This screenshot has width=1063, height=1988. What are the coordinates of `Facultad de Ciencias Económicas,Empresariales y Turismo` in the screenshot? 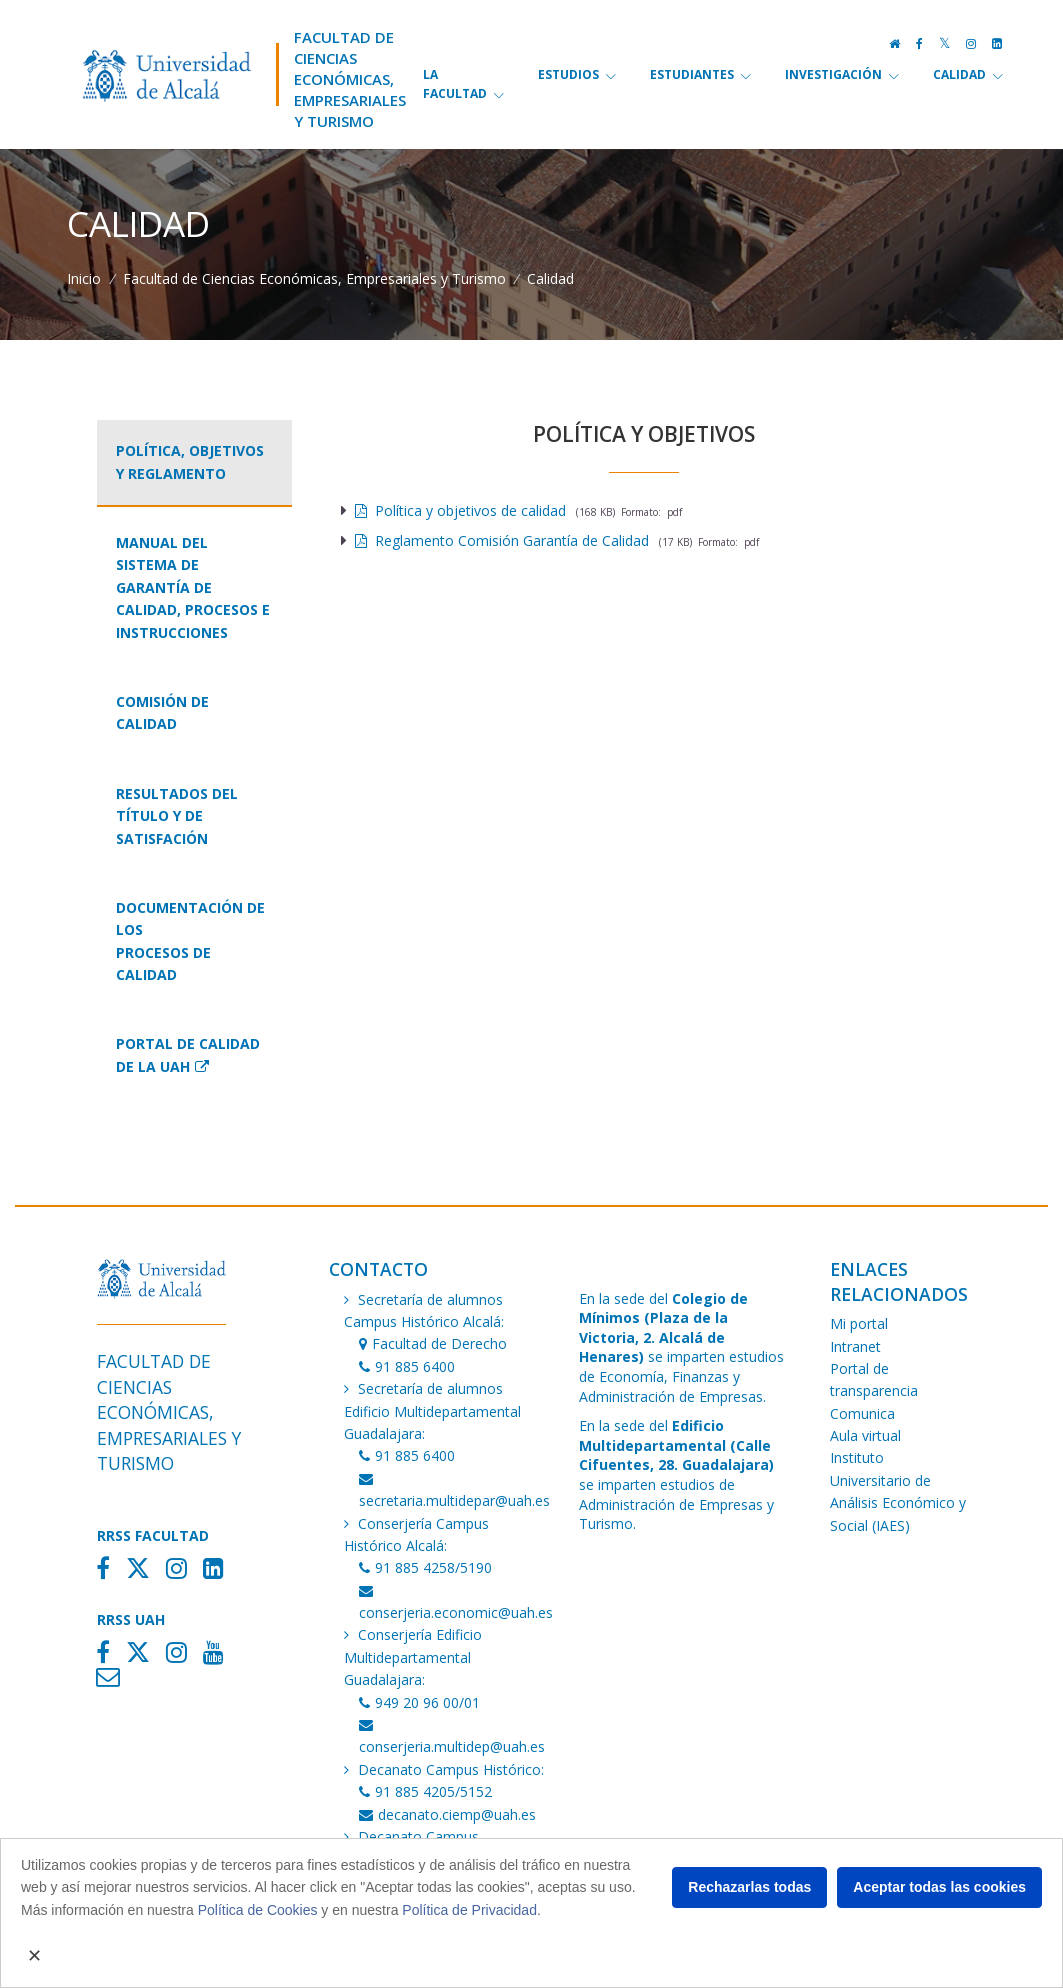 It's located at (350, 79).